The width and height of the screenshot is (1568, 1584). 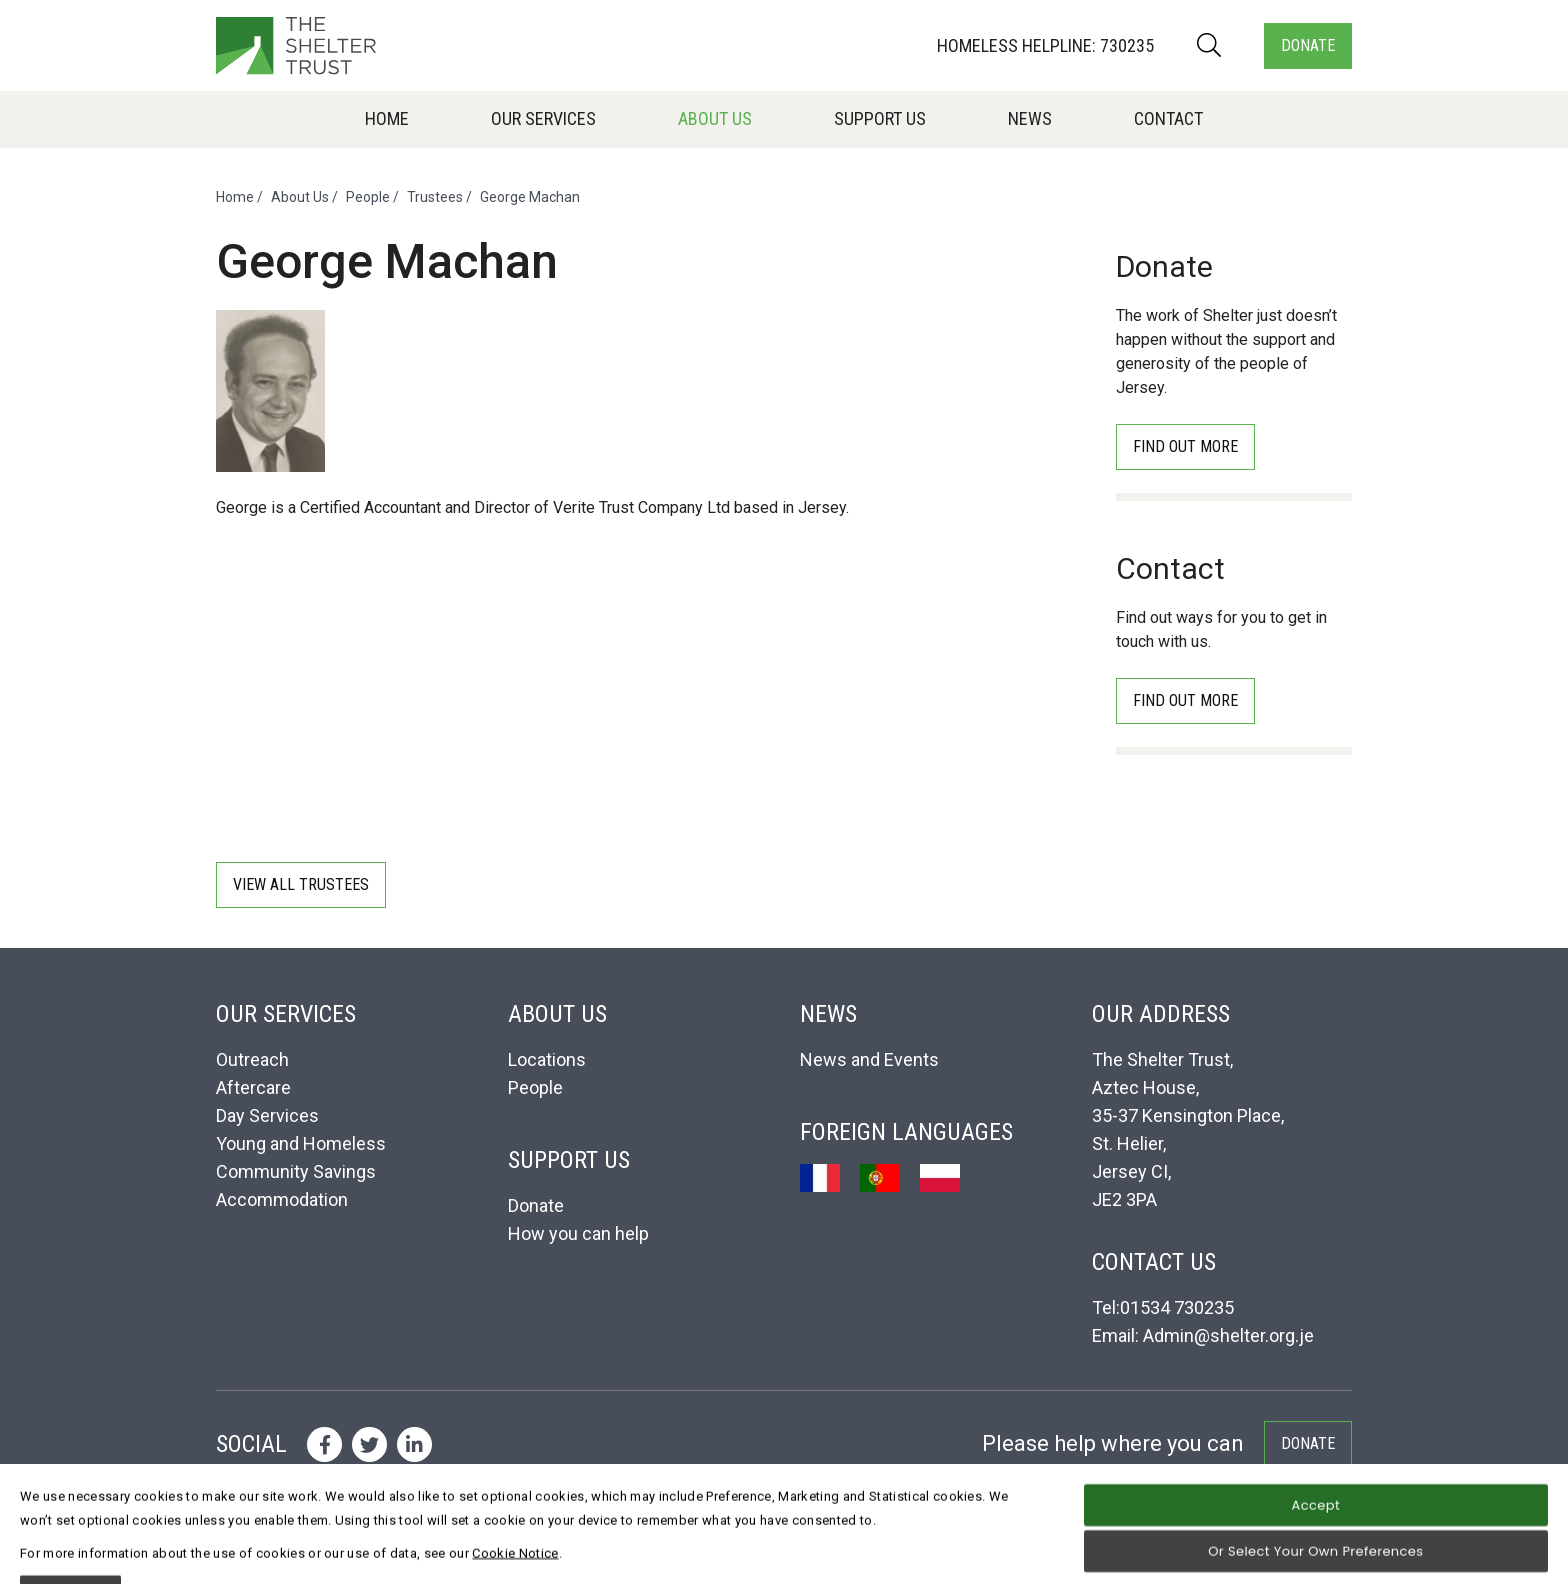 What do you see at coordinates (296, 1171) in the screenshot?
I see `Community Savings` at bounding box center [296, 1171].